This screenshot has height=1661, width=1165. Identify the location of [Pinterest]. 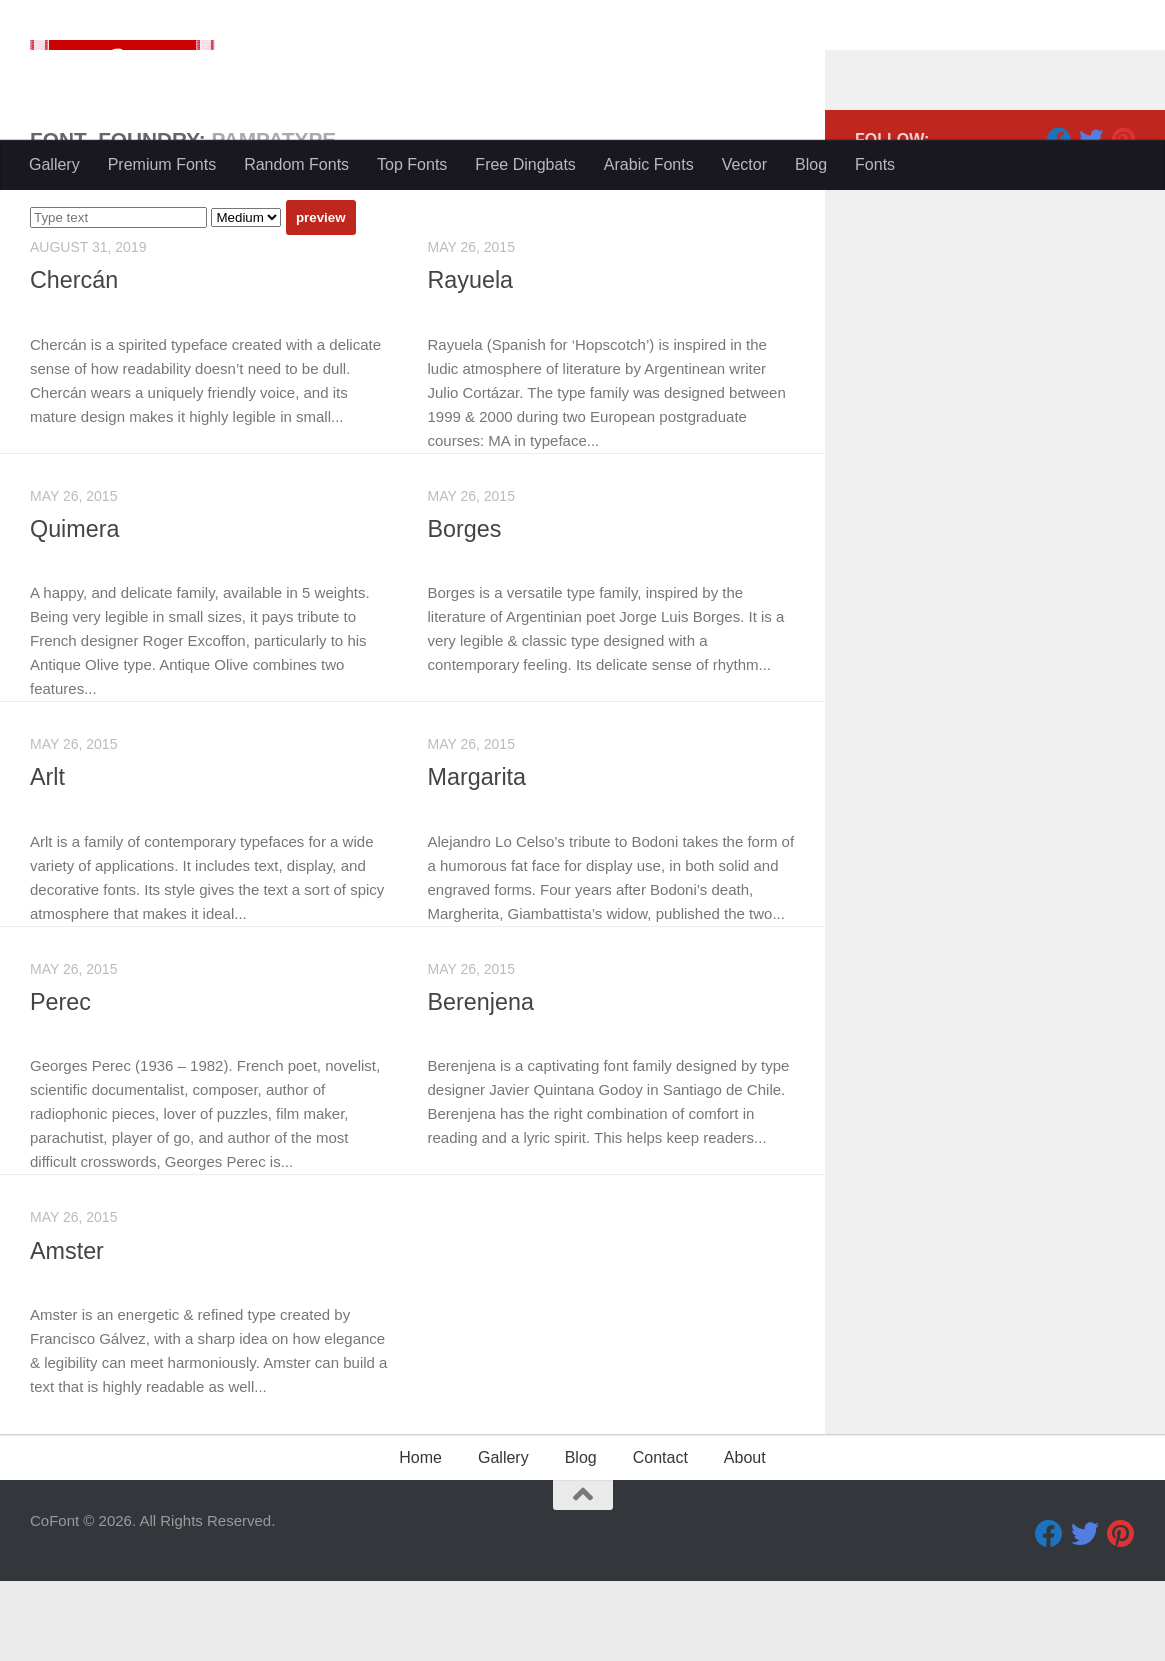
(1123, 219).